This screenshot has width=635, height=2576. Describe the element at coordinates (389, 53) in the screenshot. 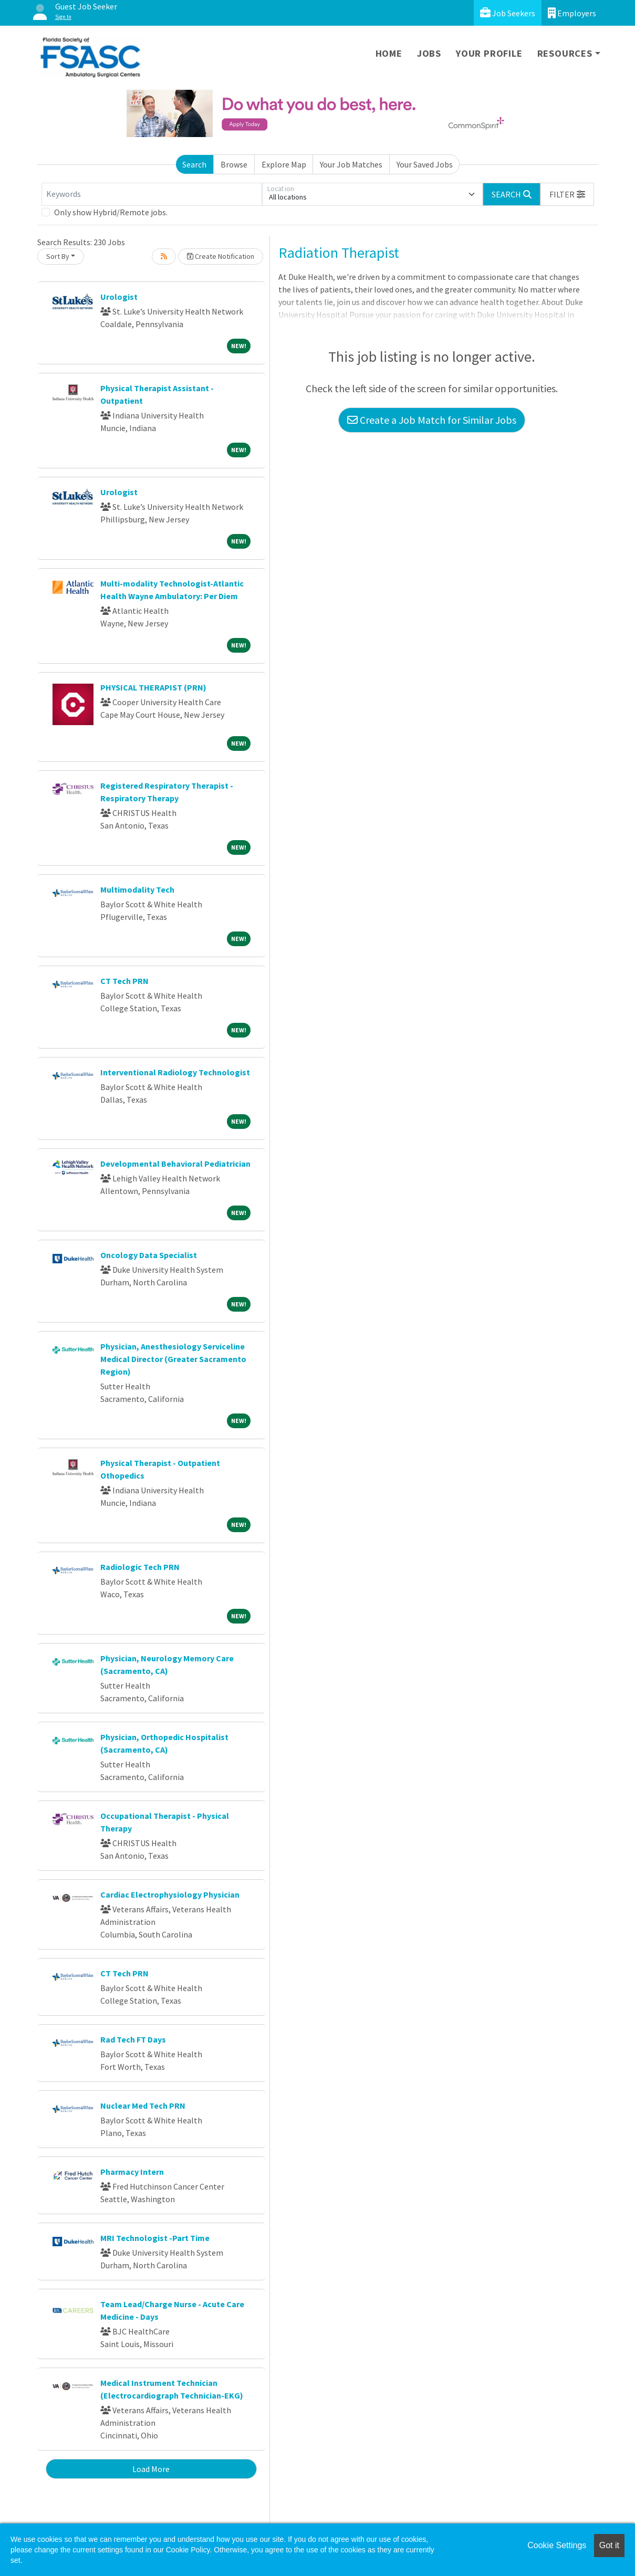

I see `Home` at that location.